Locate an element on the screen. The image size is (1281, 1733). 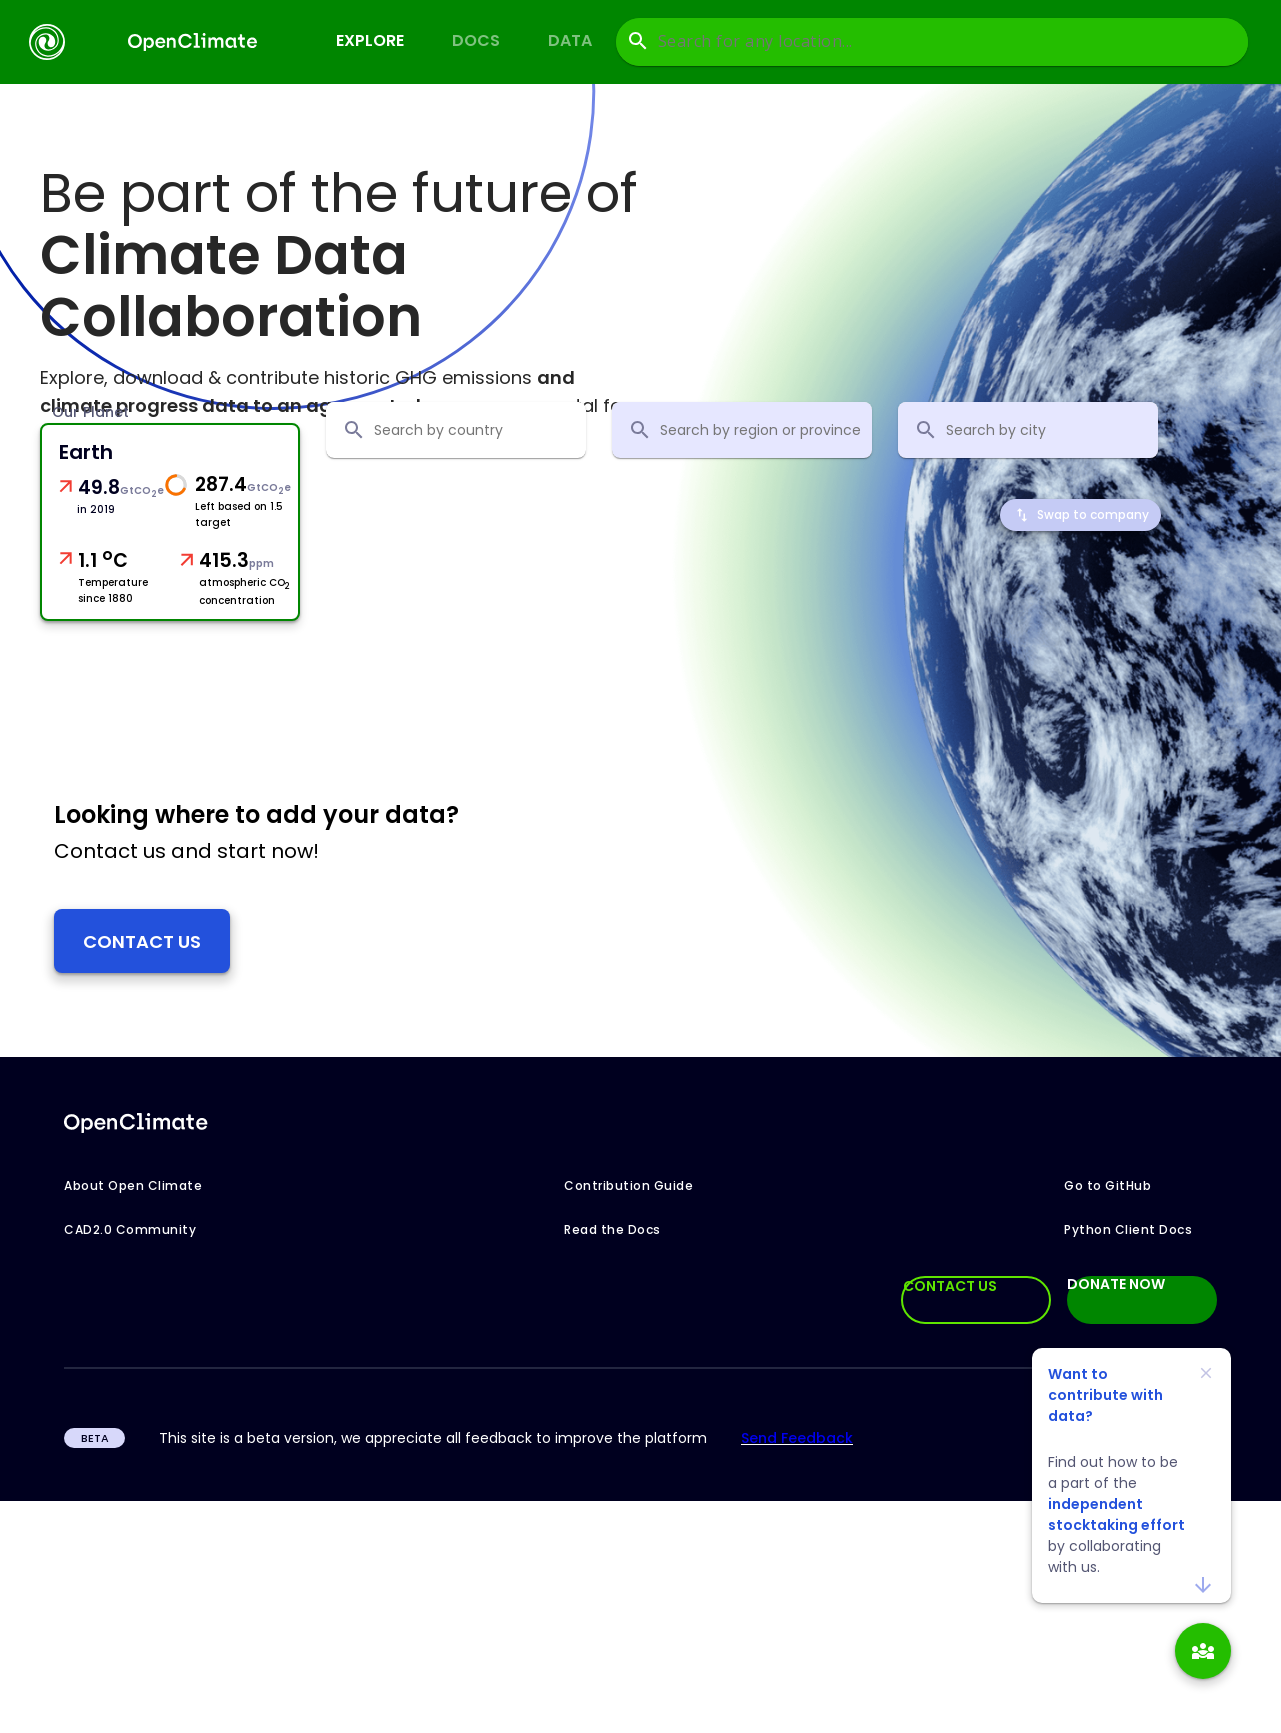
Read the Docs is located at coordinates (612, 1230).